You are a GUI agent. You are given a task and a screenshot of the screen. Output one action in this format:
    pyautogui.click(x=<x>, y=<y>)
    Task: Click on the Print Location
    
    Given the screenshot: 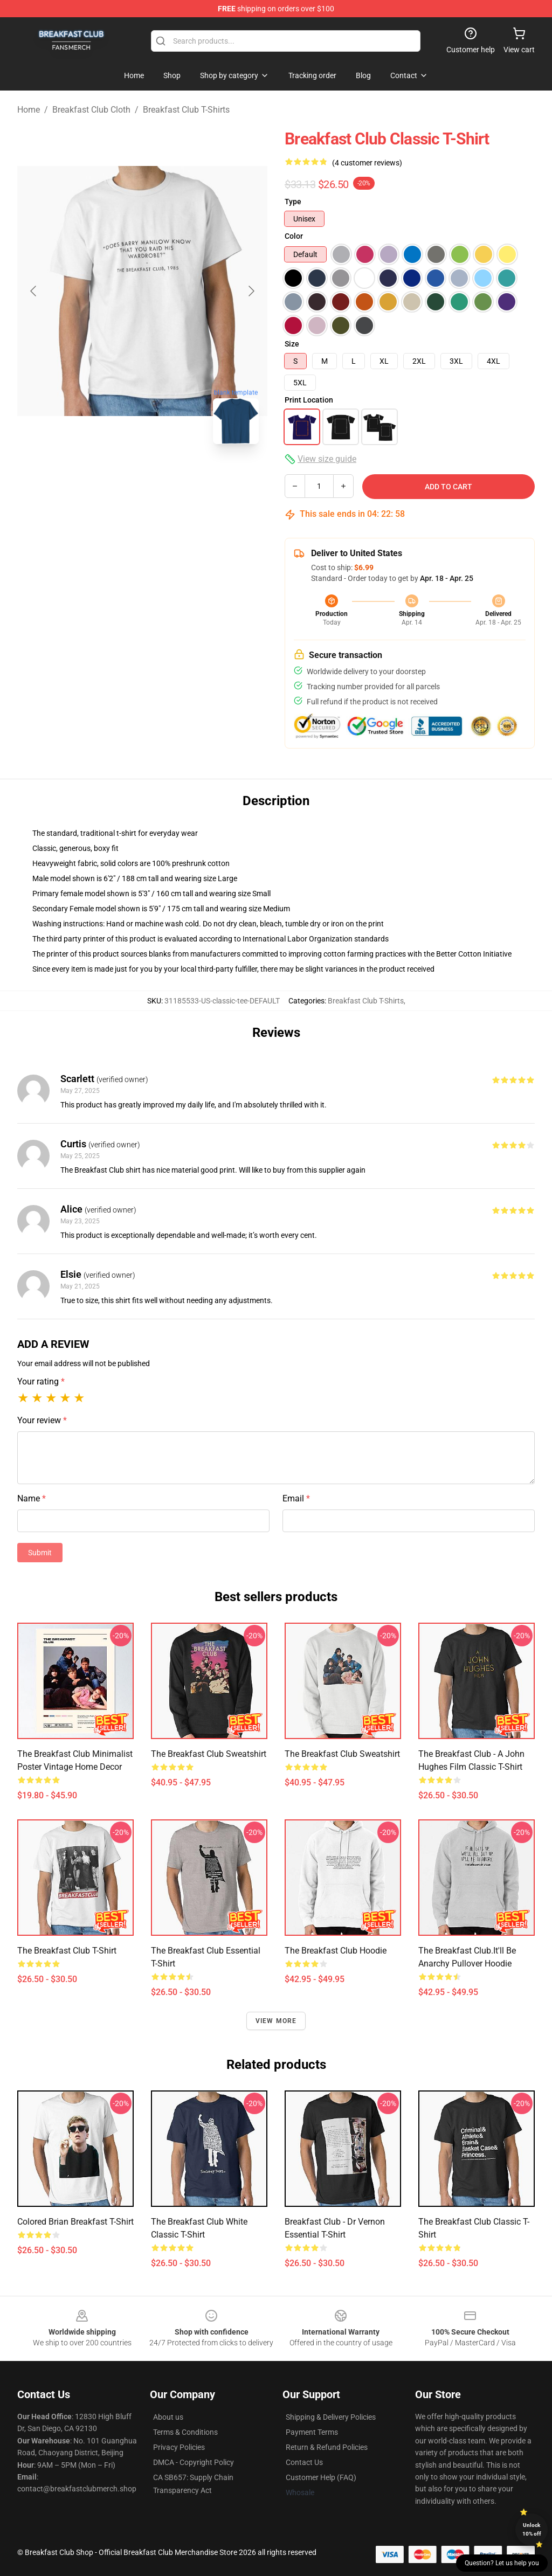 What is the action you would take?
    pyautogui.click(x=309, y=400)
    